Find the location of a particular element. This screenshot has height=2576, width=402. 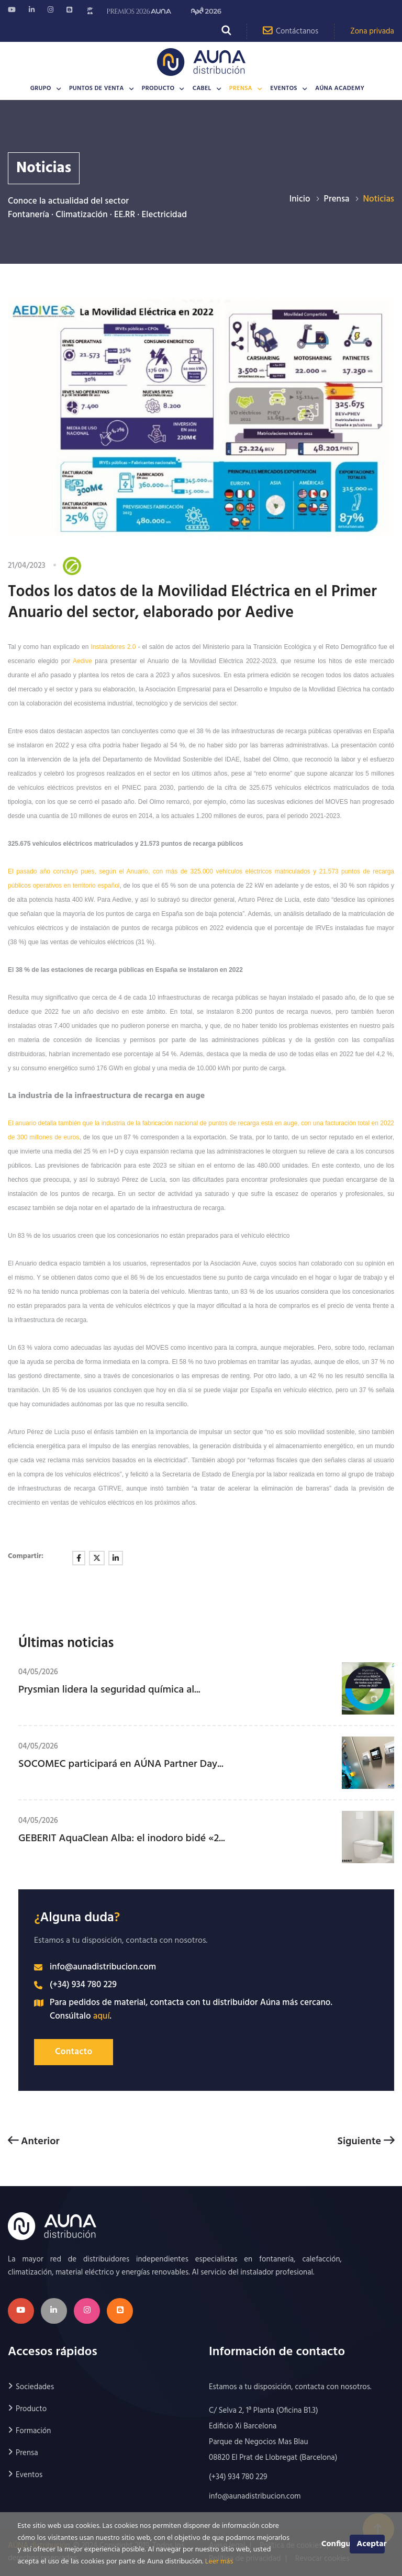

Zona privada is located at coordinates (372, 31).